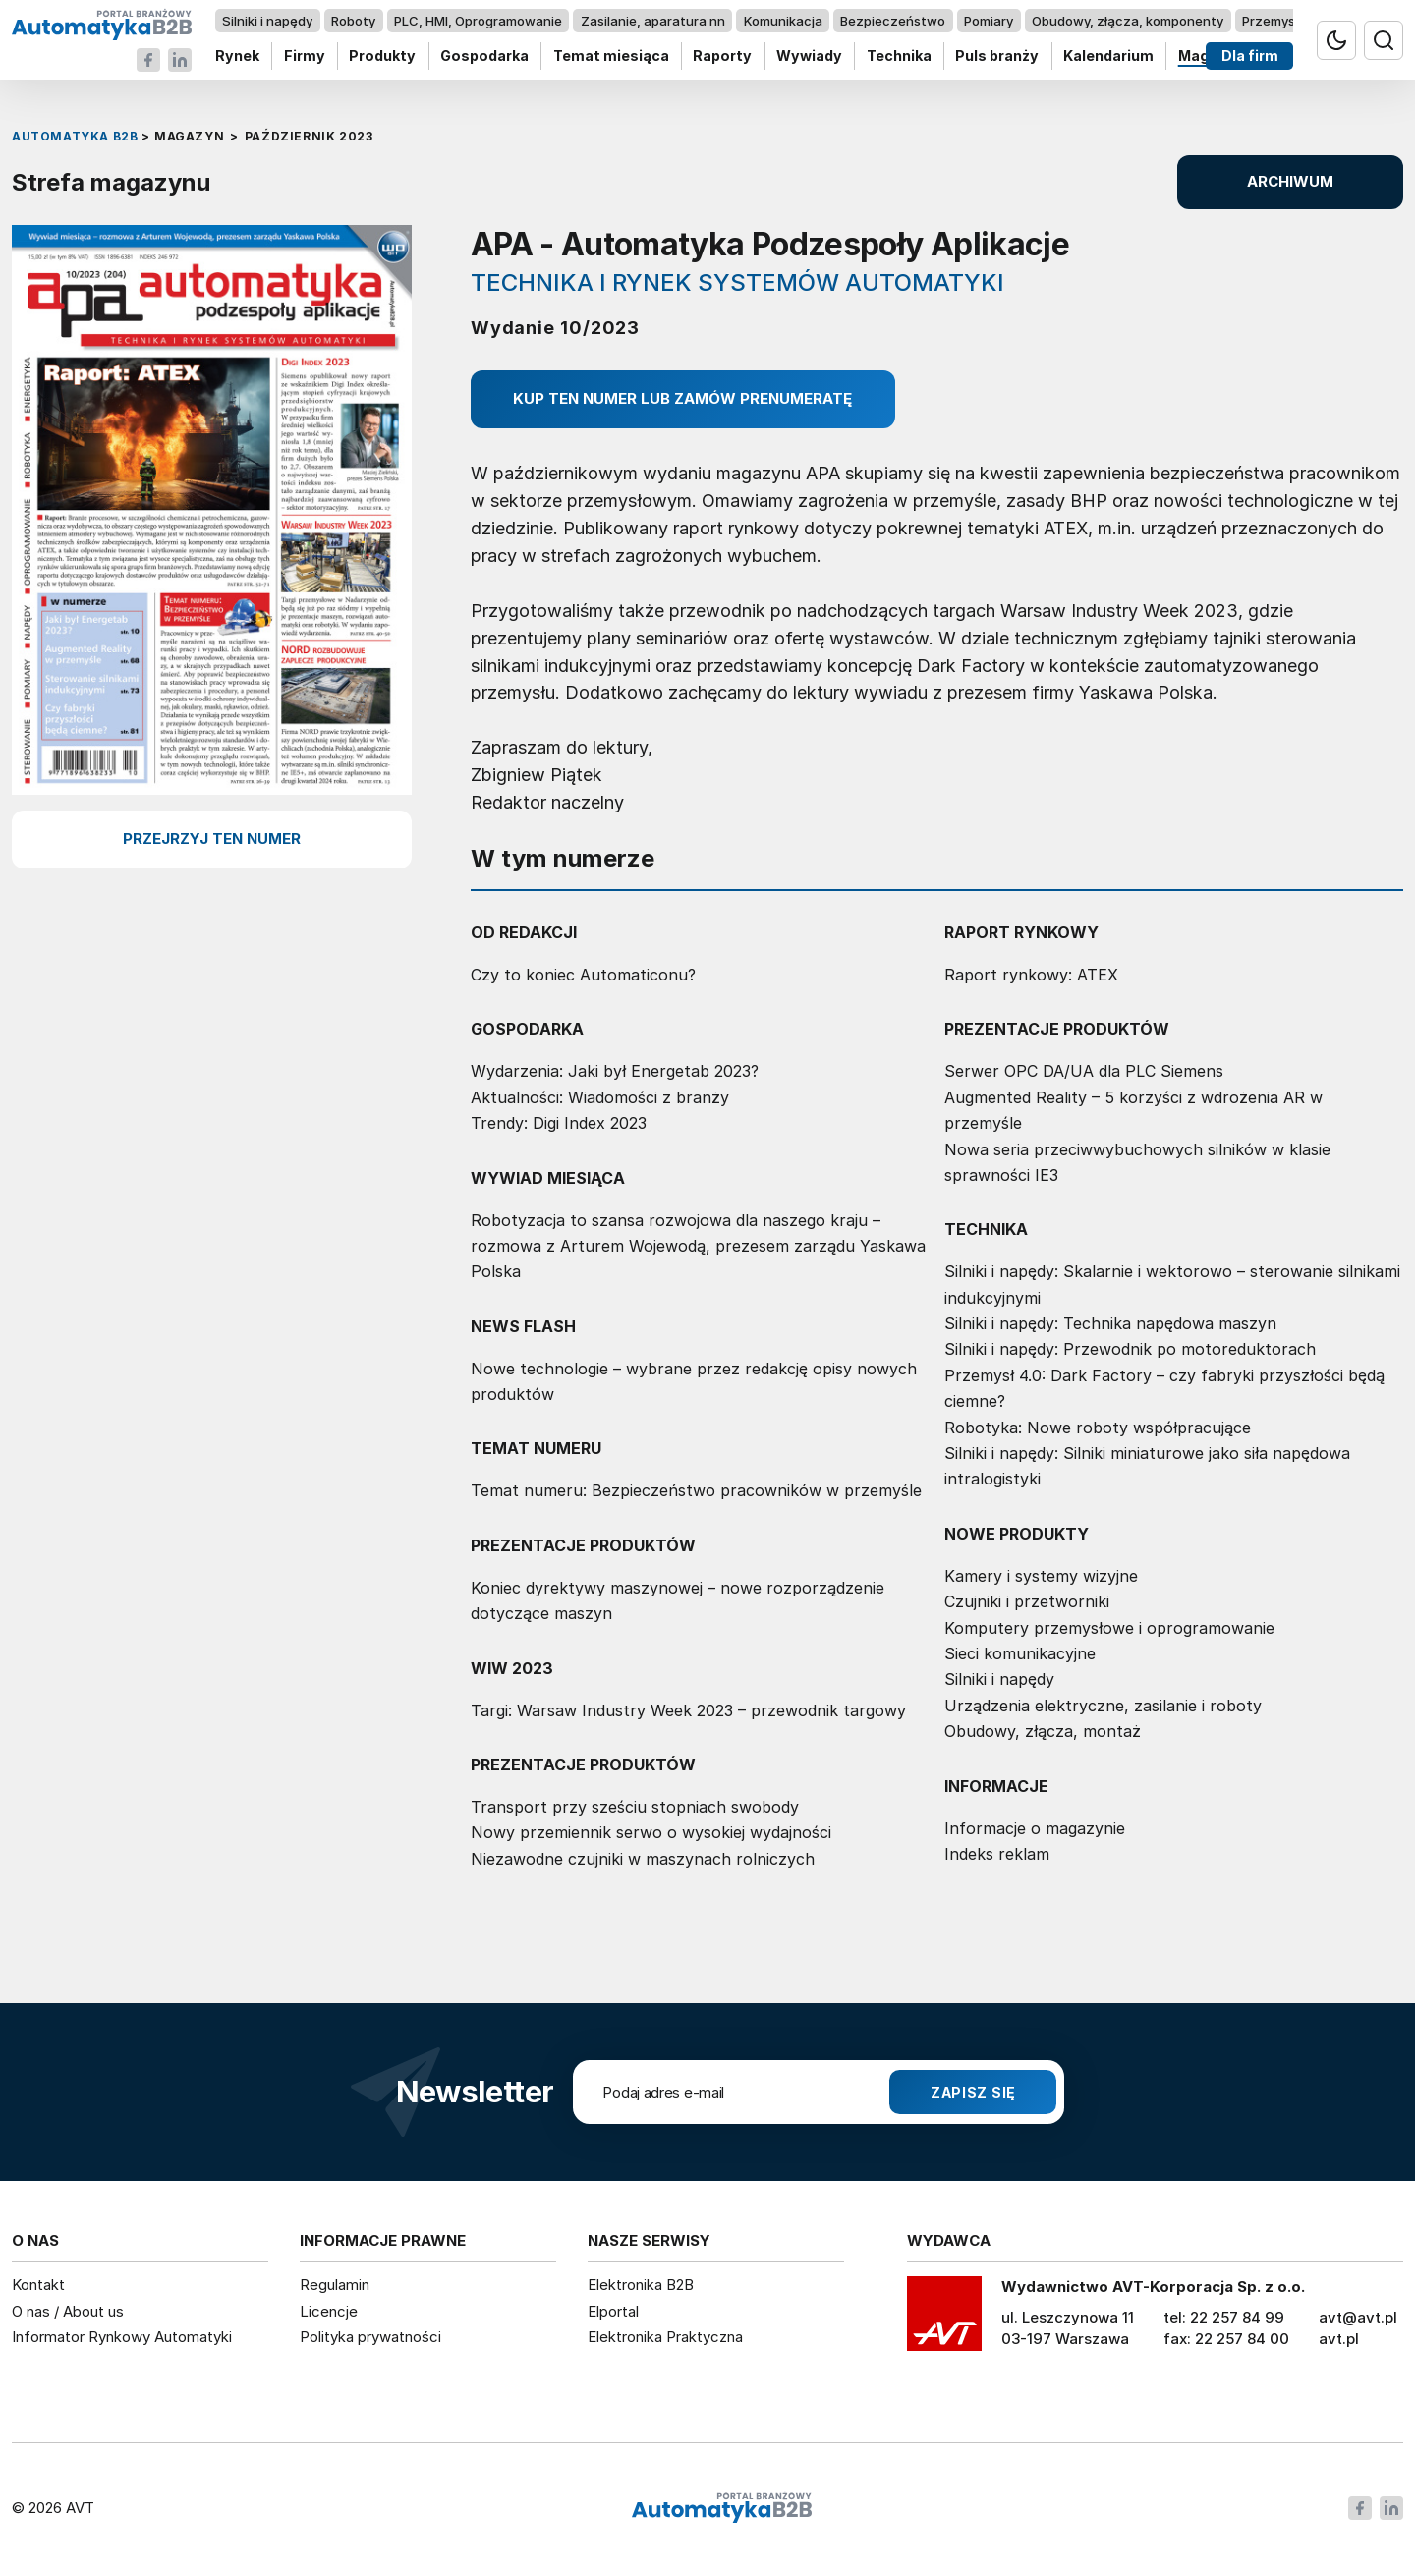 This screenshot has width=1415, height=2576. What do you see at coordinates (682, 398) in the screenshot?
I see `Kup ten numer lub zamów prenumeratę` at bounding box center [682, 398].